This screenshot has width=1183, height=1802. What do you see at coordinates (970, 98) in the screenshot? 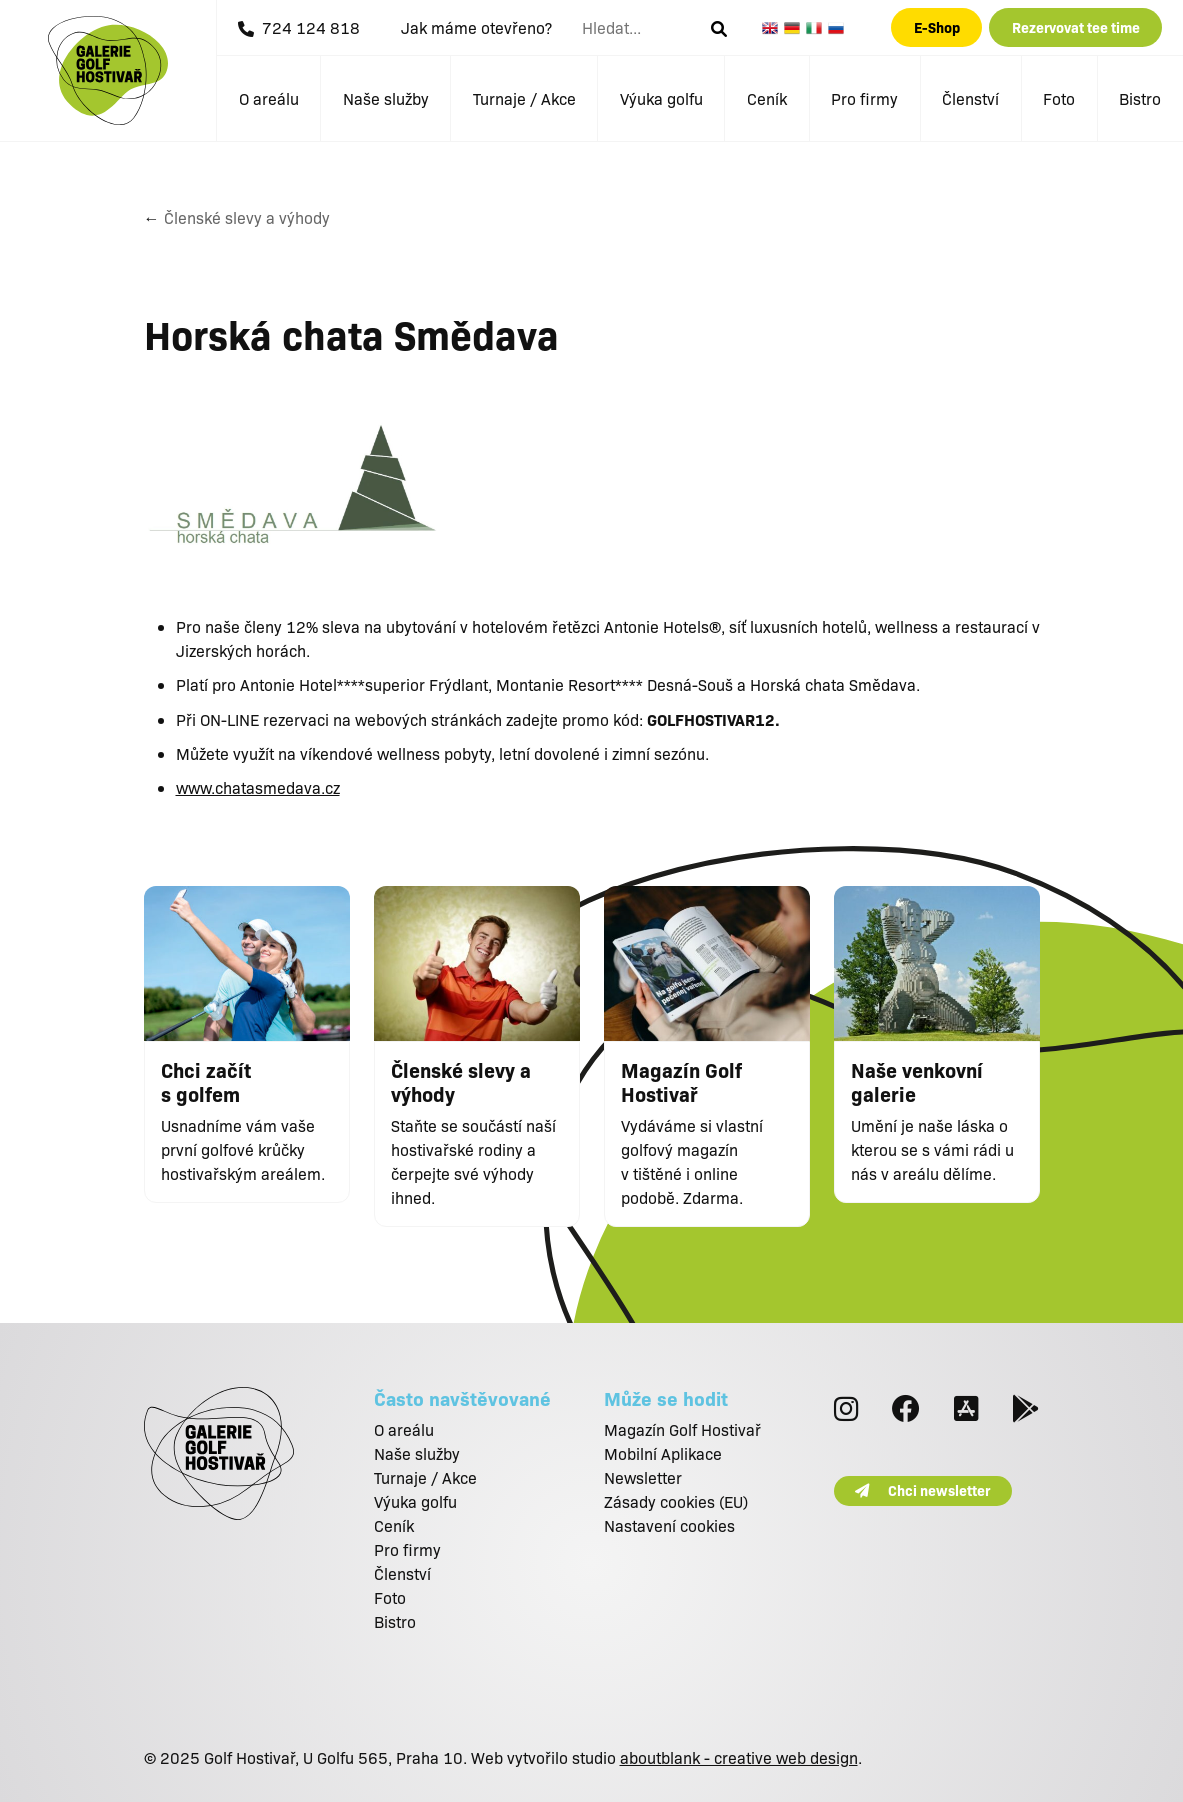
I see `Členství` at bounding box center [970, 98].